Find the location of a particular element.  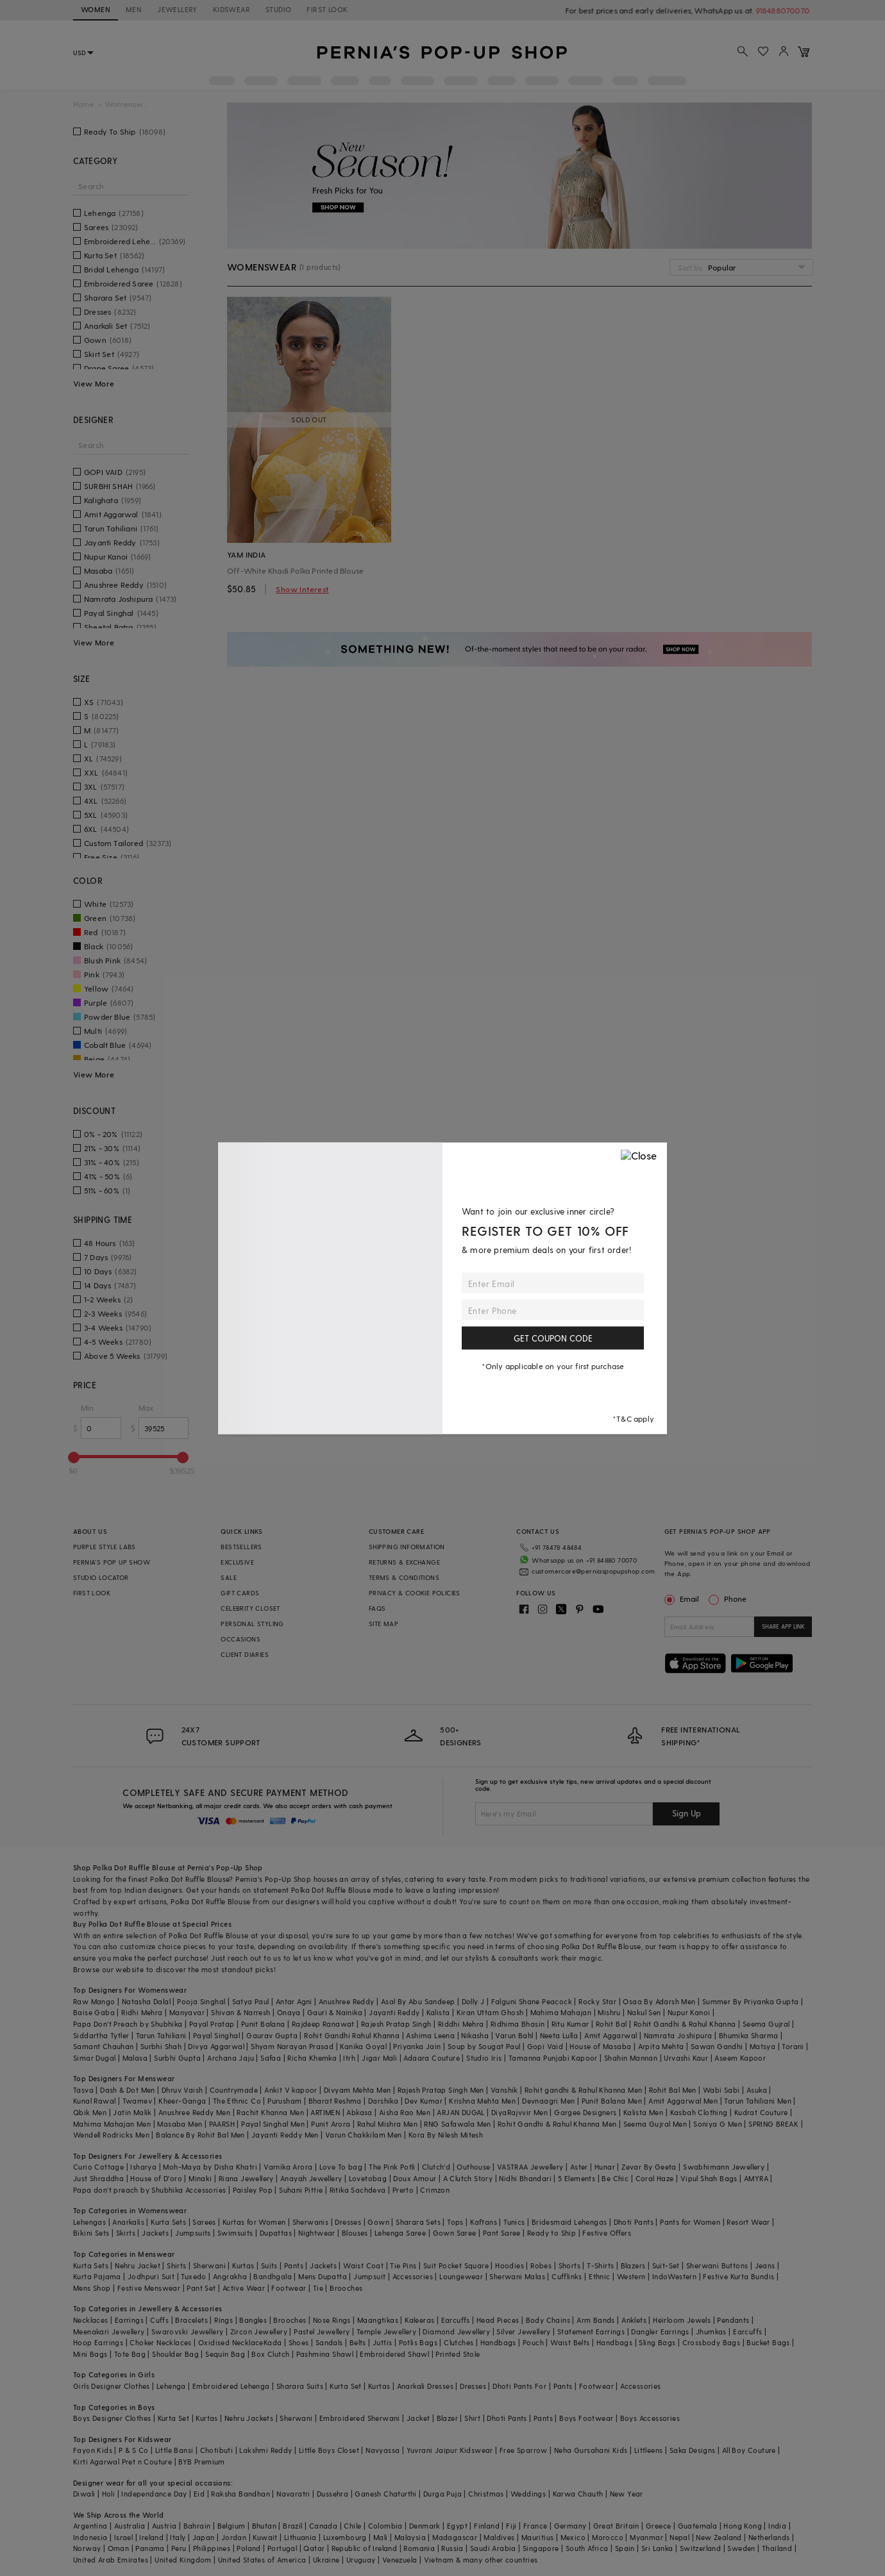

Boys Designer Clothes is located at coordinates (112, 2418).